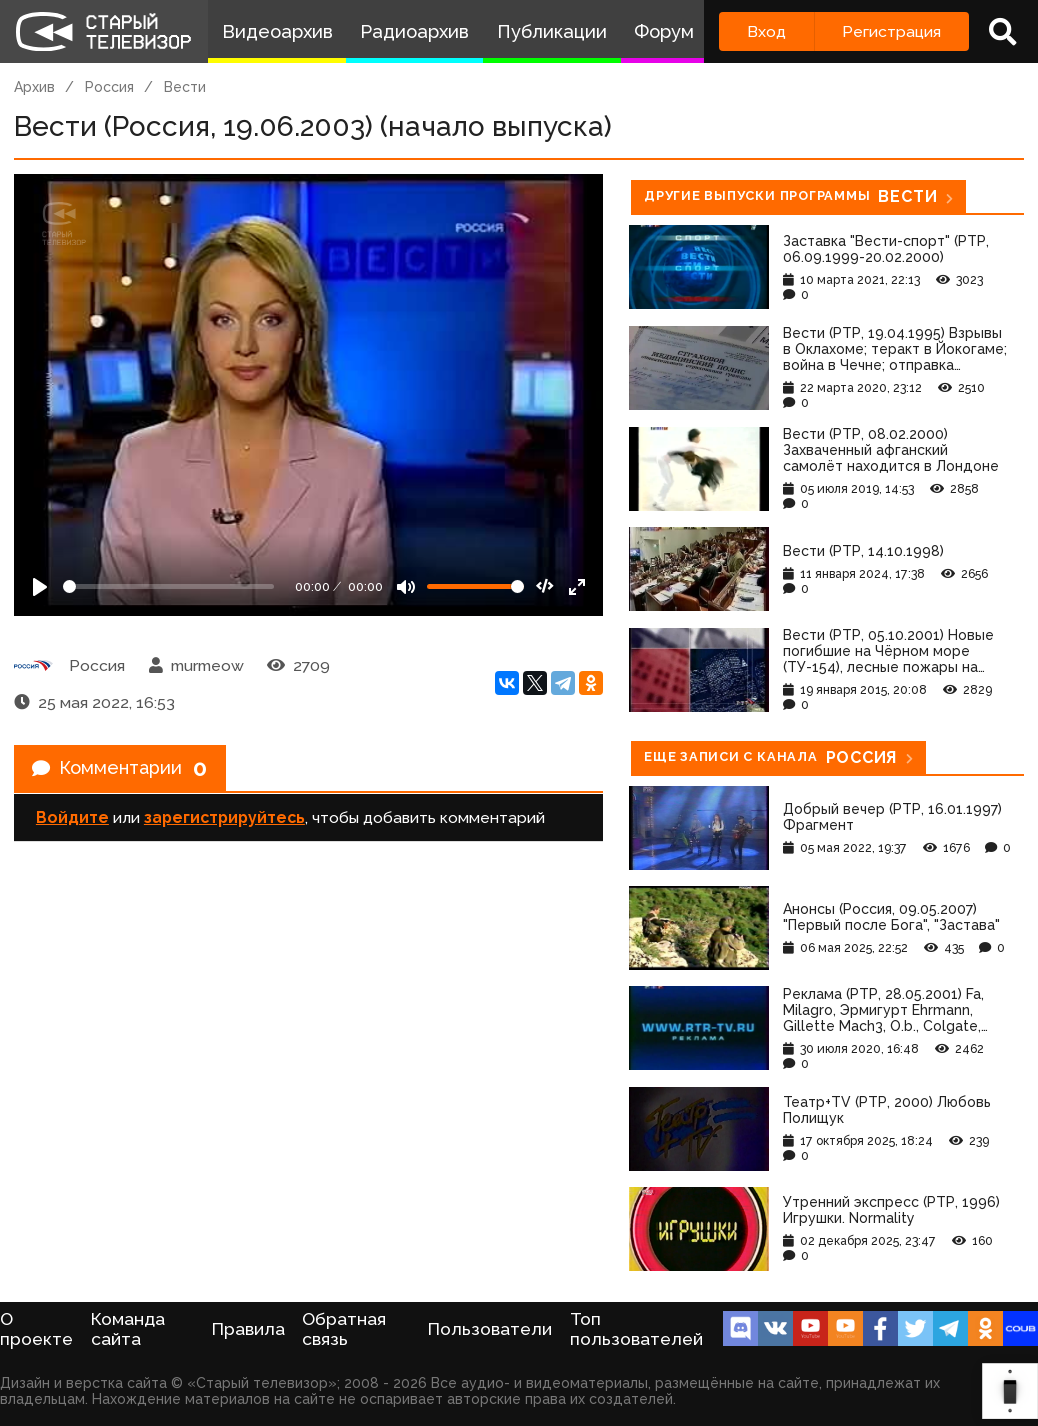 Image resolution: width=1038 pixels, height=1426 pixels. Describe the element at coordinates (168, 586) in the screenshot. I see `[Seek]` at that location.